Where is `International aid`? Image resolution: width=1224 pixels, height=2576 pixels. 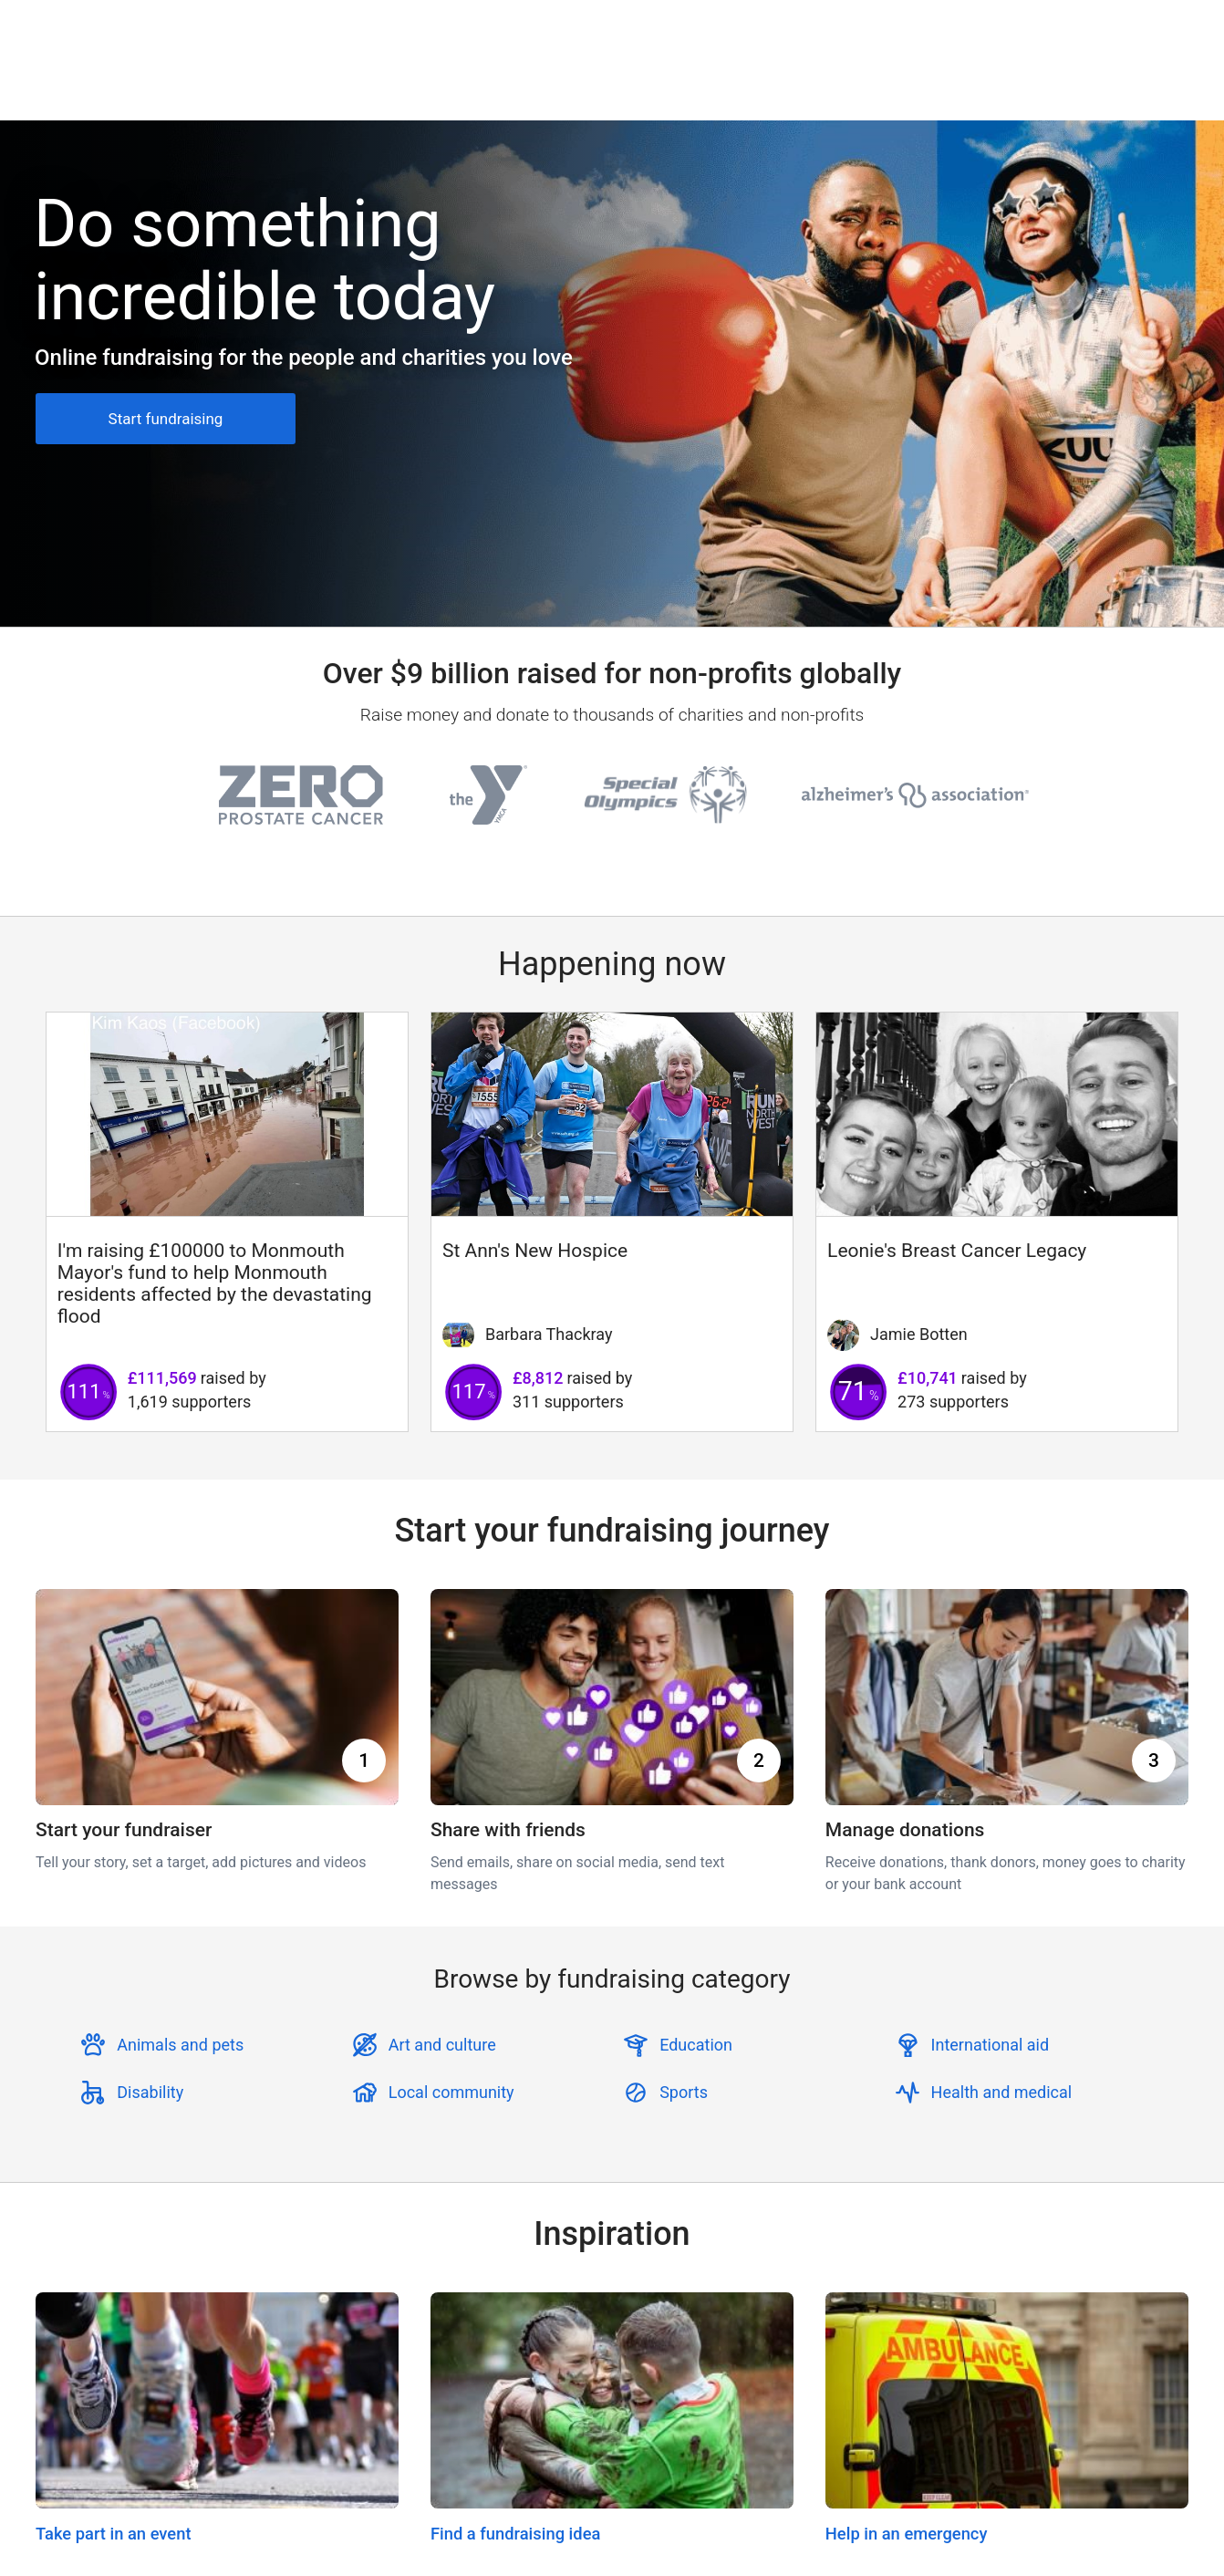
International aid is located at coordinates (990, 2044).